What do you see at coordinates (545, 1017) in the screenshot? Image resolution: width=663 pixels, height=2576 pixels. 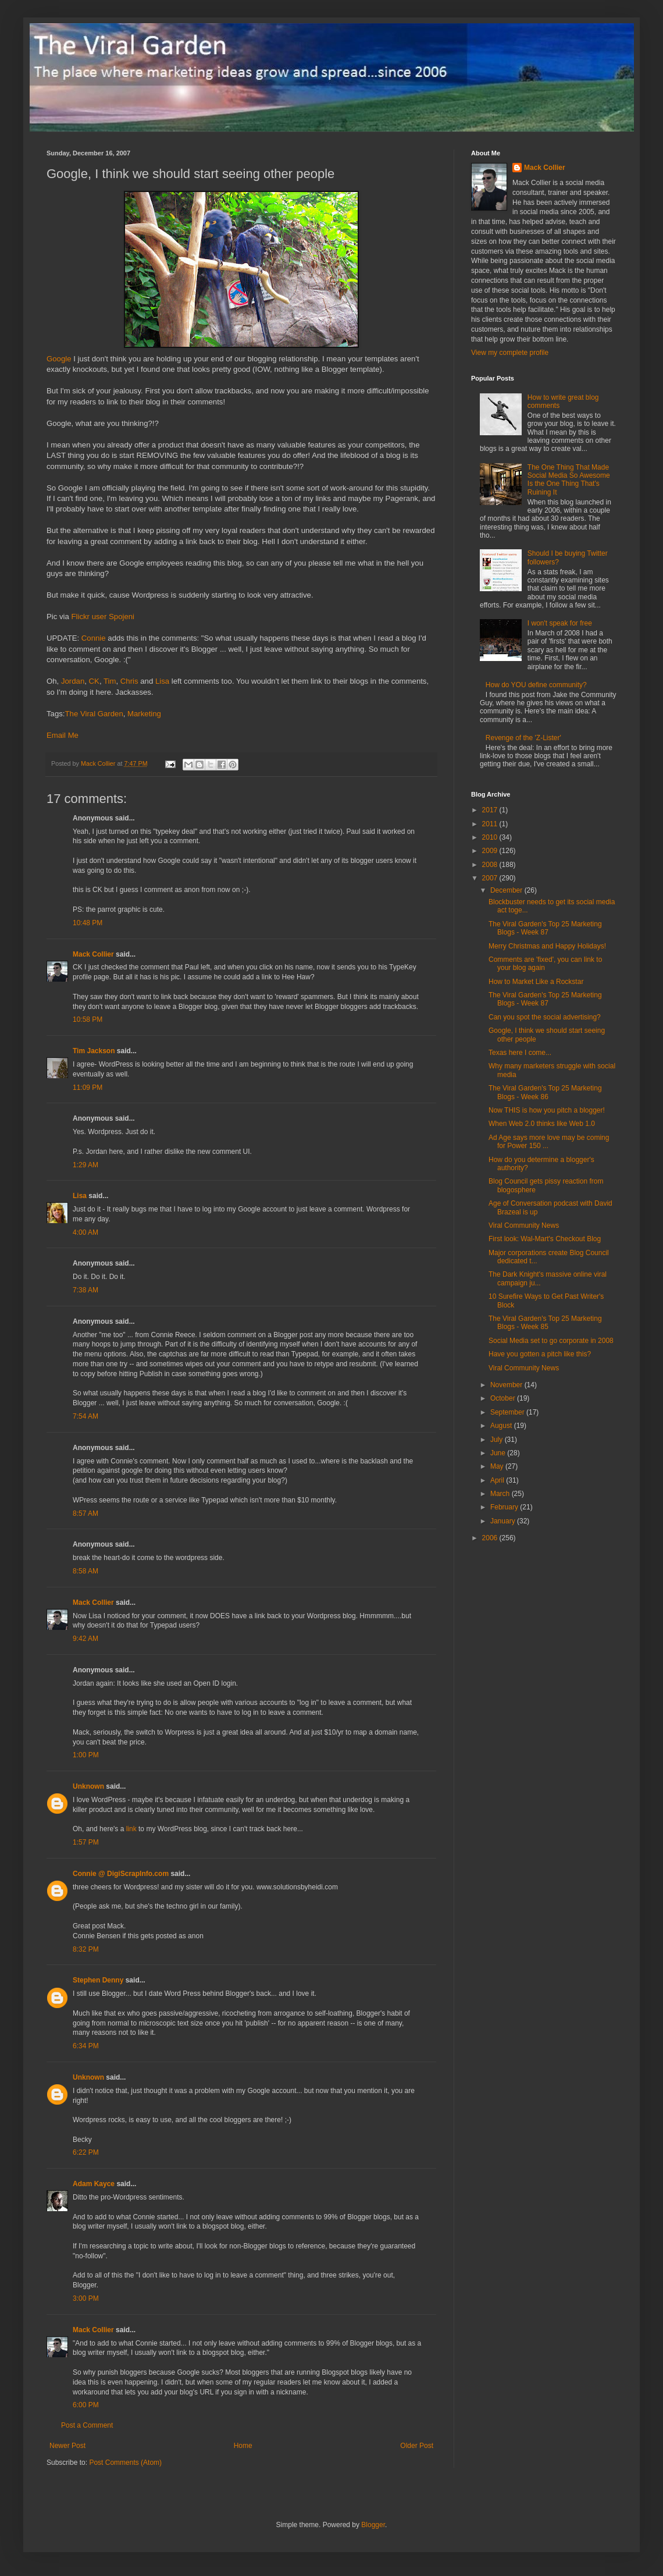 I see `Can you spot the social advertising?` at bounding box center [545, 1017].